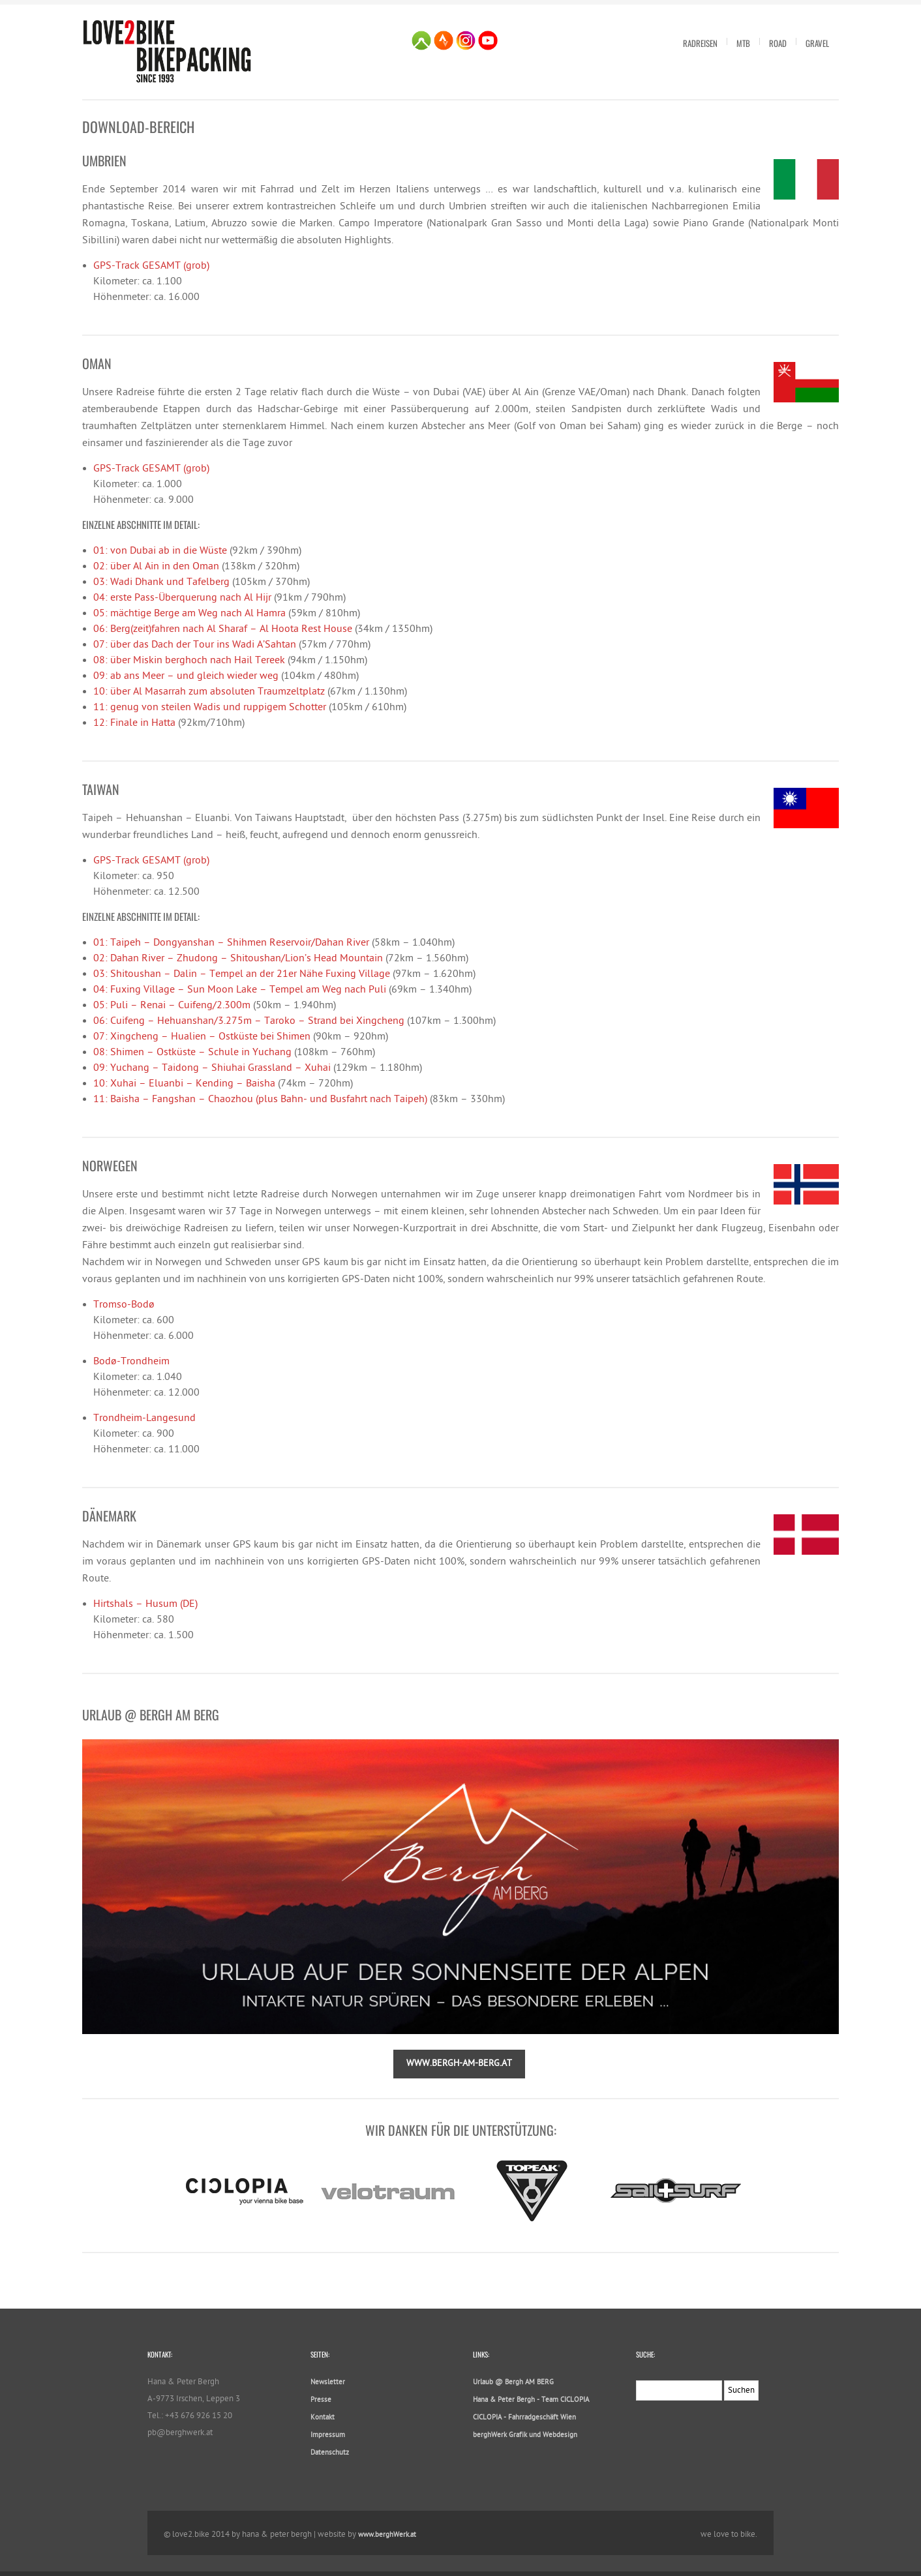 This screenshot has width=921, height=2576. Describe the element at coordinates (144, 1419) in the screenshot. I see `Trondheim-Langesund` at that location.